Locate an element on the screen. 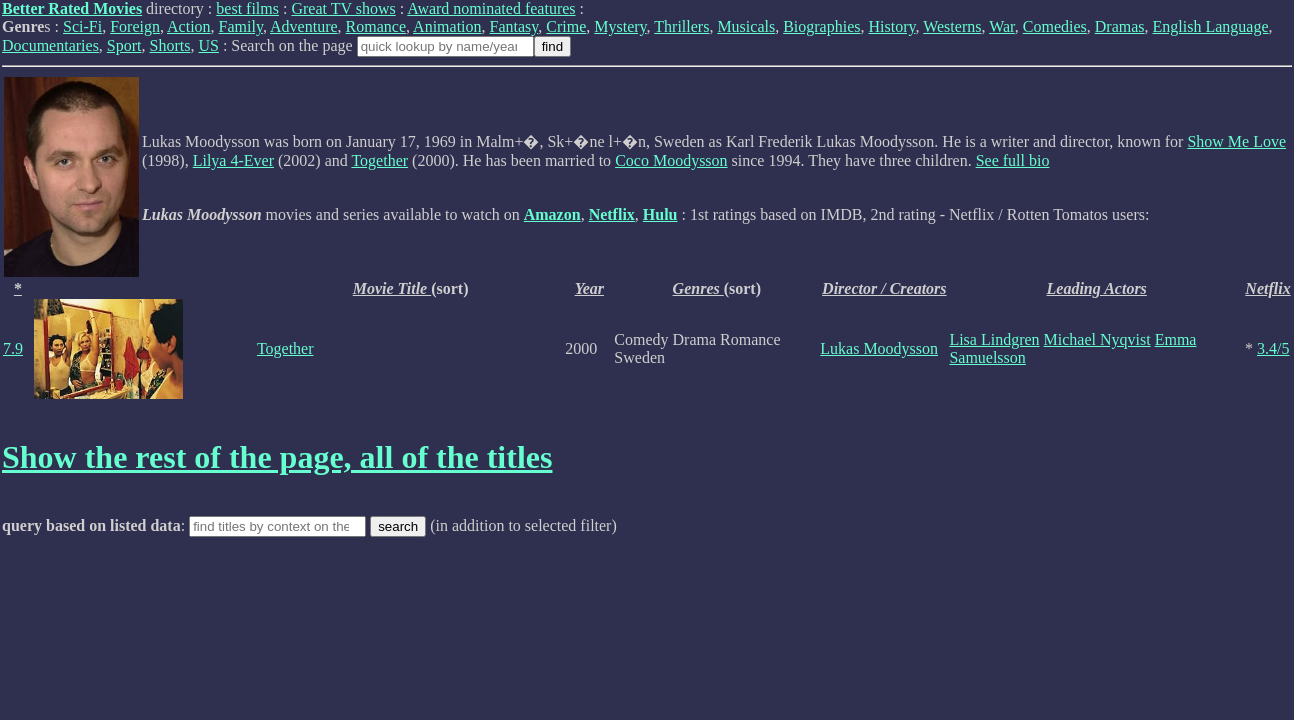  Sport is located at coordinates (124, 45).